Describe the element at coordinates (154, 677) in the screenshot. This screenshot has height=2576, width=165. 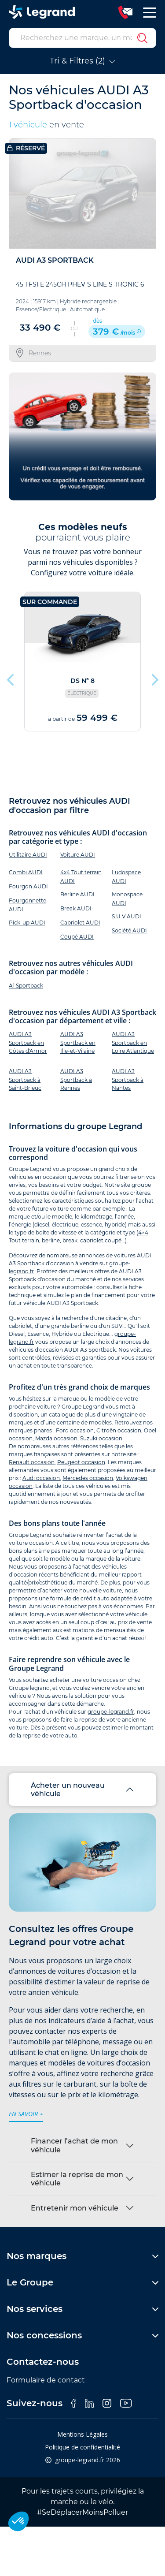
I see `Next` at that location.